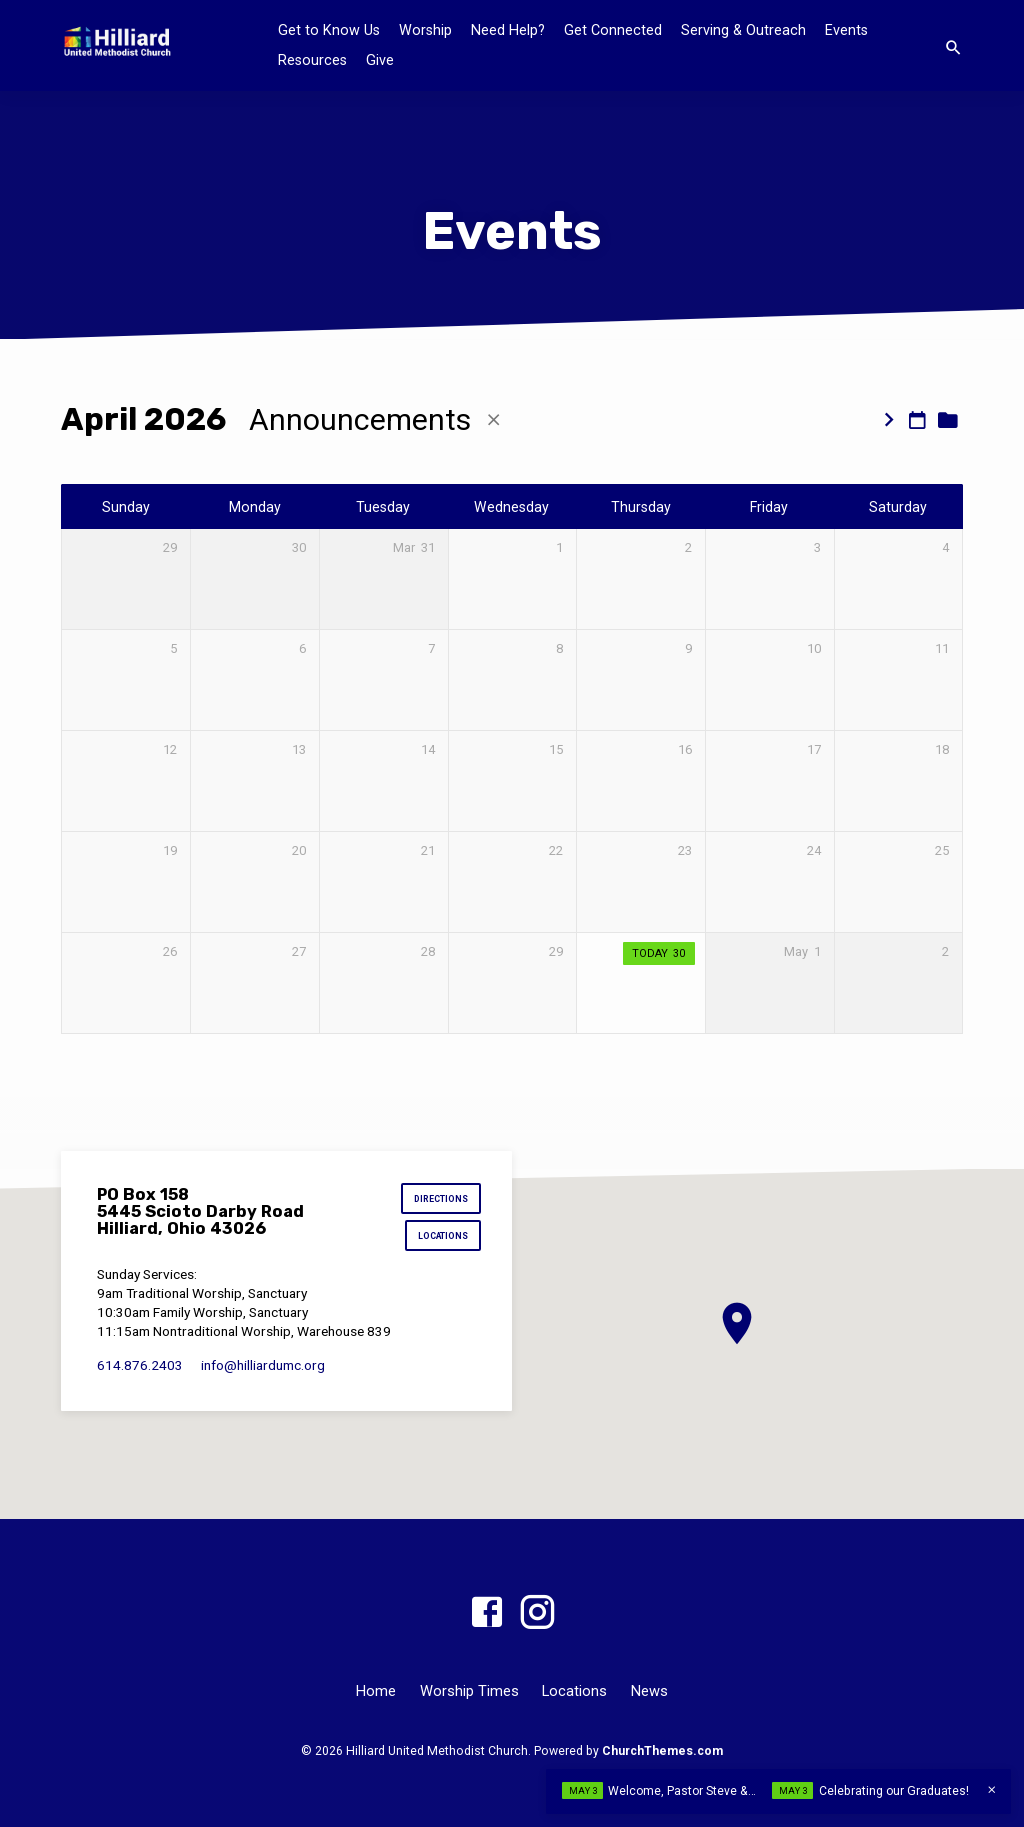 The height and width of the screenshot is (1827, 1024). Describe the element at coordinates (312, 60) in the screenshot. I see `Resources` at that location.